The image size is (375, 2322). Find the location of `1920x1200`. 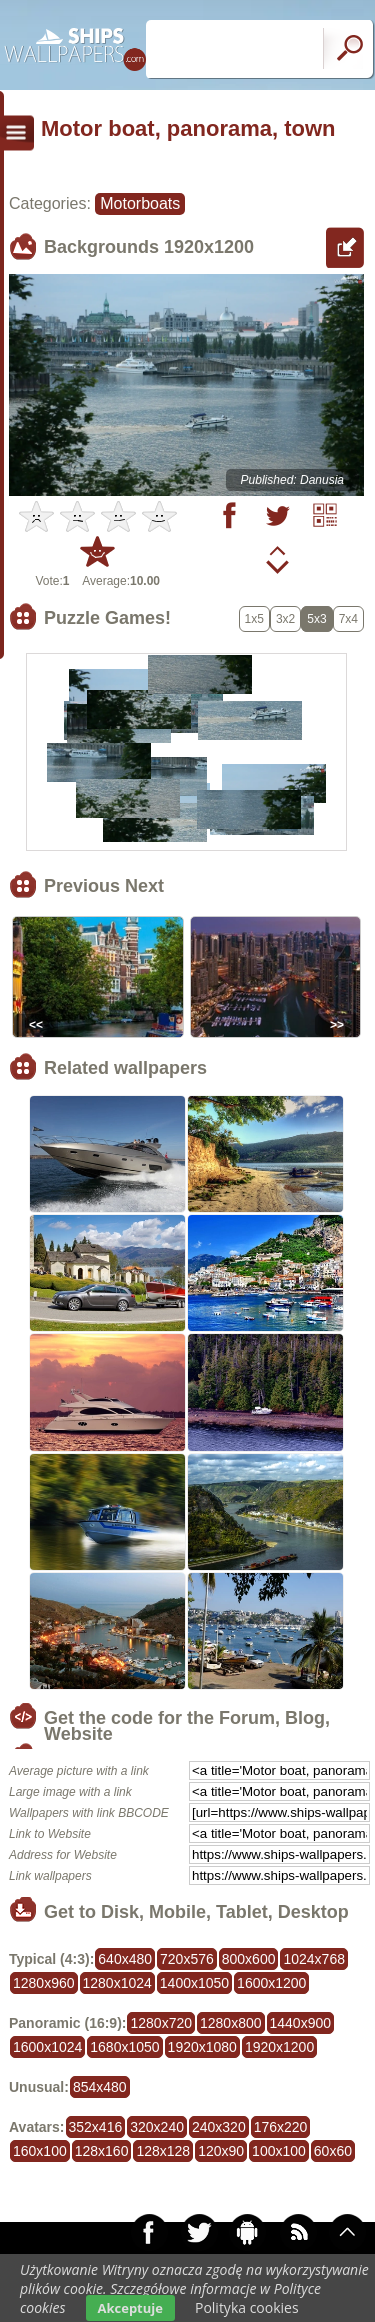

1920x1200 is located at coordinates (279, 2047).